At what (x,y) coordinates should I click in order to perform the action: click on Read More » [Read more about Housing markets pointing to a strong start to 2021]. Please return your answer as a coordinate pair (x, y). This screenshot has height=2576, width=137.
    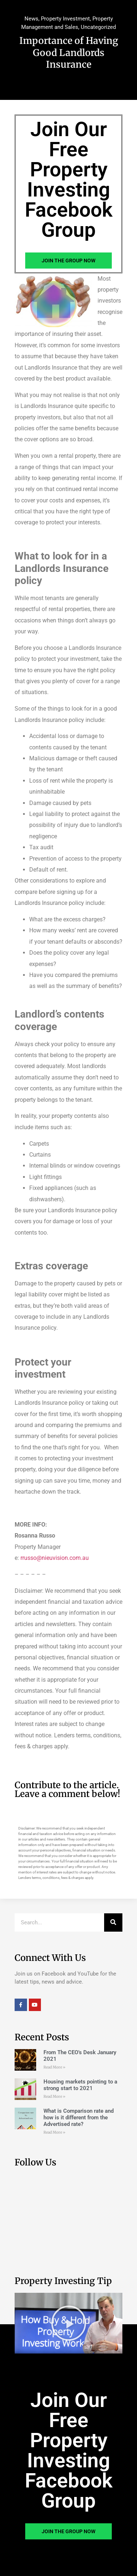
    Looking at the image, I should click on (54, 2096).